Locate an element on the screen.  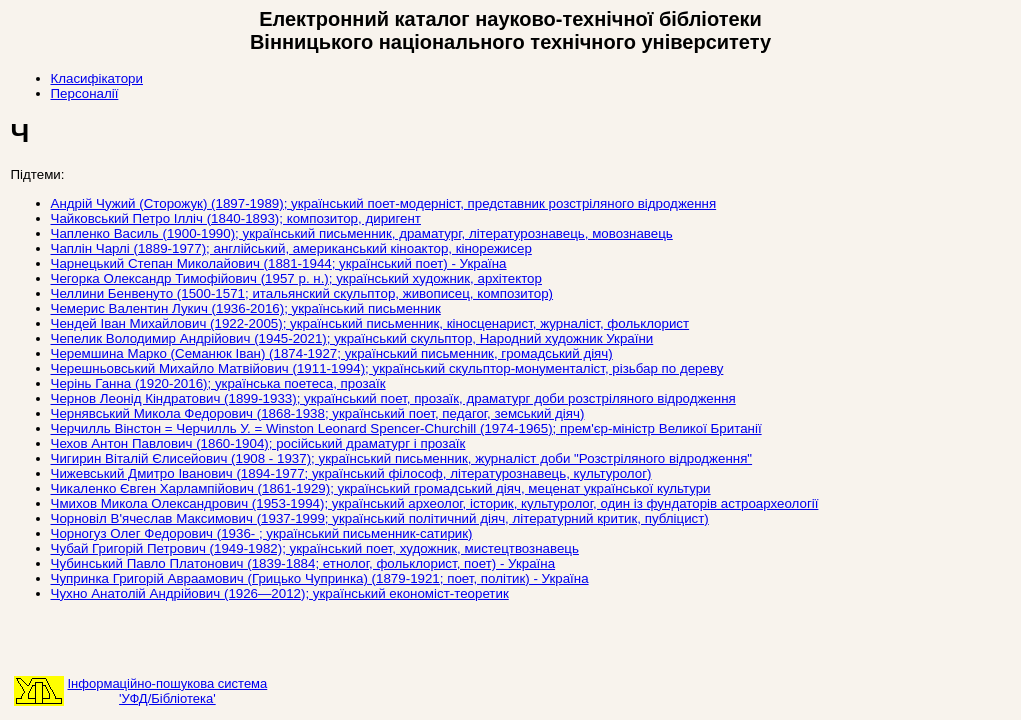
Черешньовський Михайло Матвійович (1911-1994); український скульптор-монументаліст, різьбар по дереву is located at coordinates (387, 368).